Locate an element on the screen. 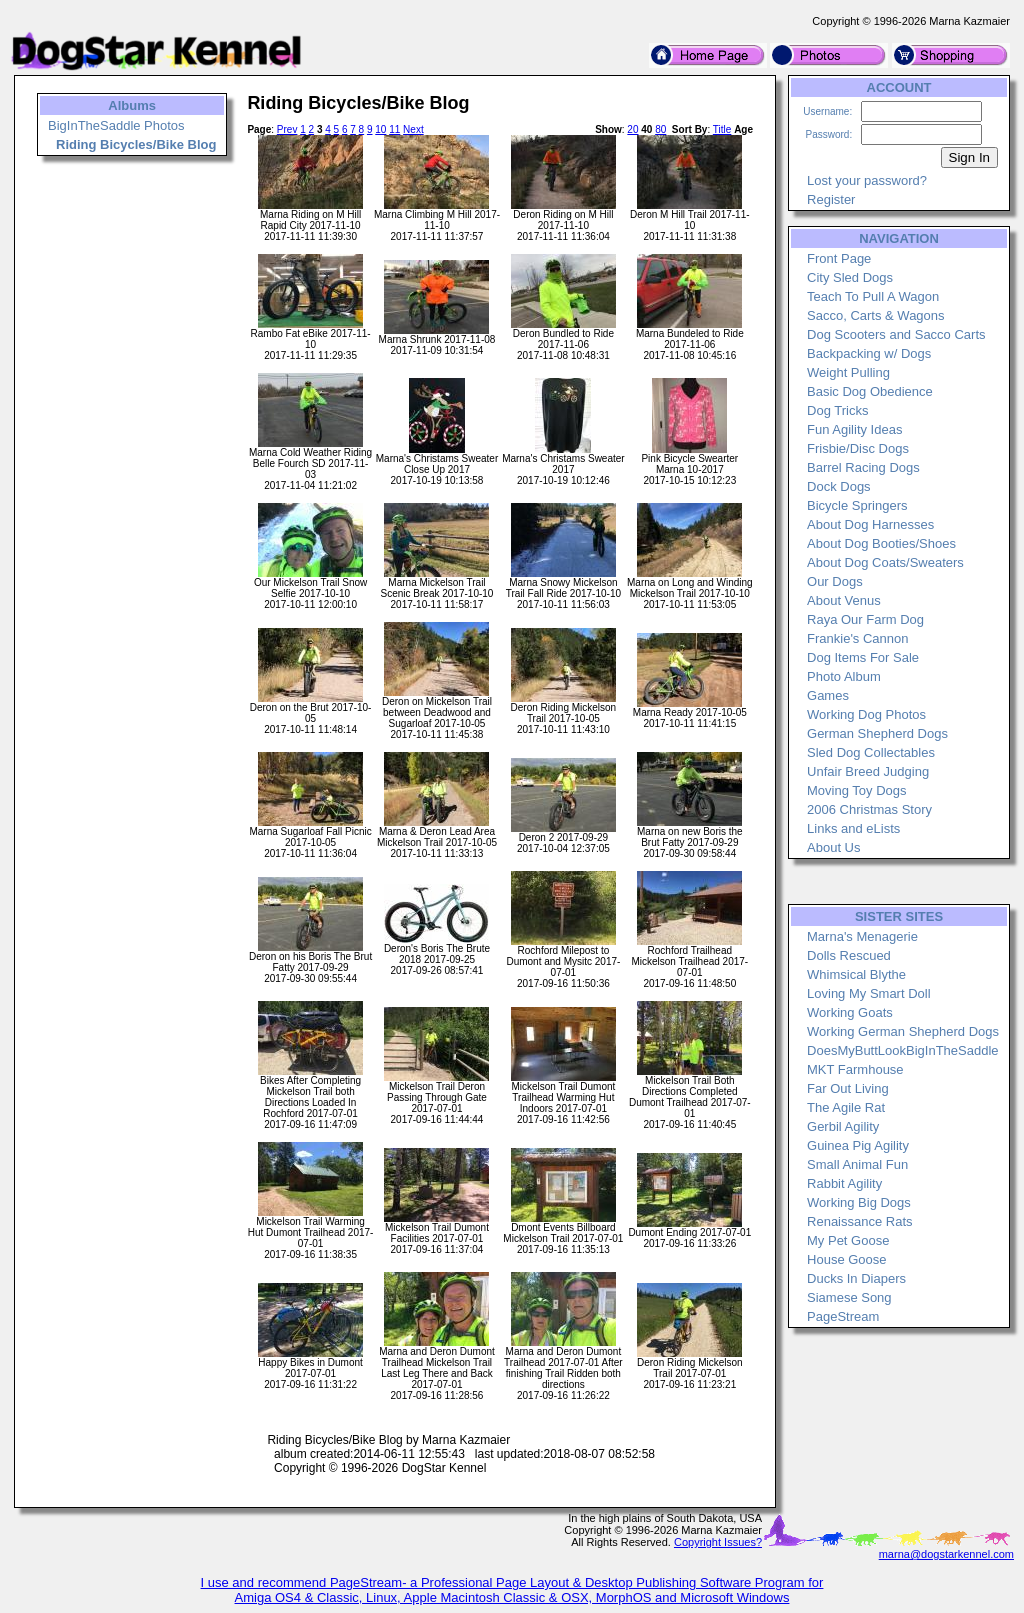  Renaissance Rats is located at coordinates (860, 1221).